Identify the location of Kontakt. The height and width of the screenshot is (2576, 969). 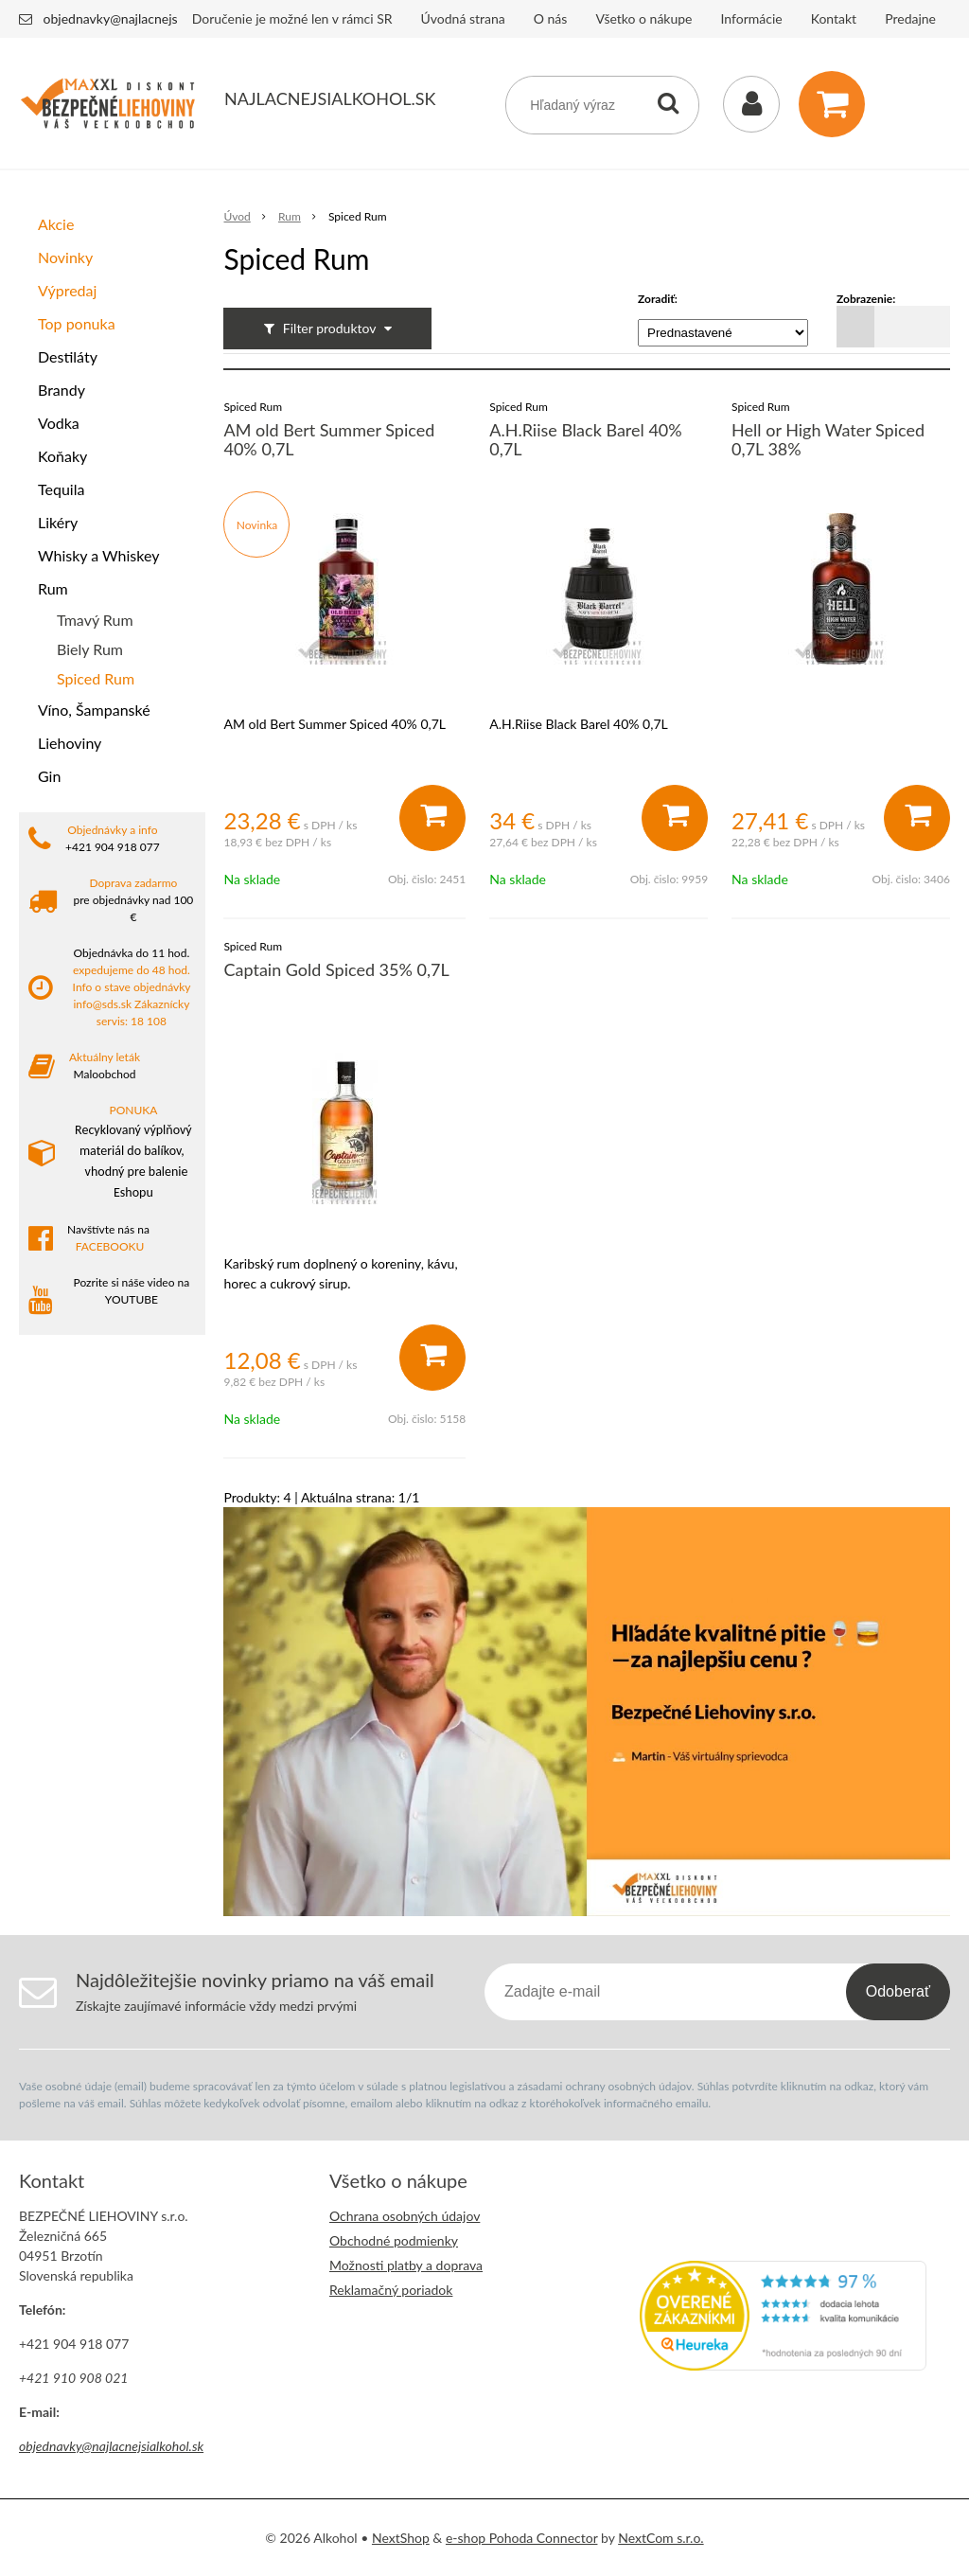
(834, 18).